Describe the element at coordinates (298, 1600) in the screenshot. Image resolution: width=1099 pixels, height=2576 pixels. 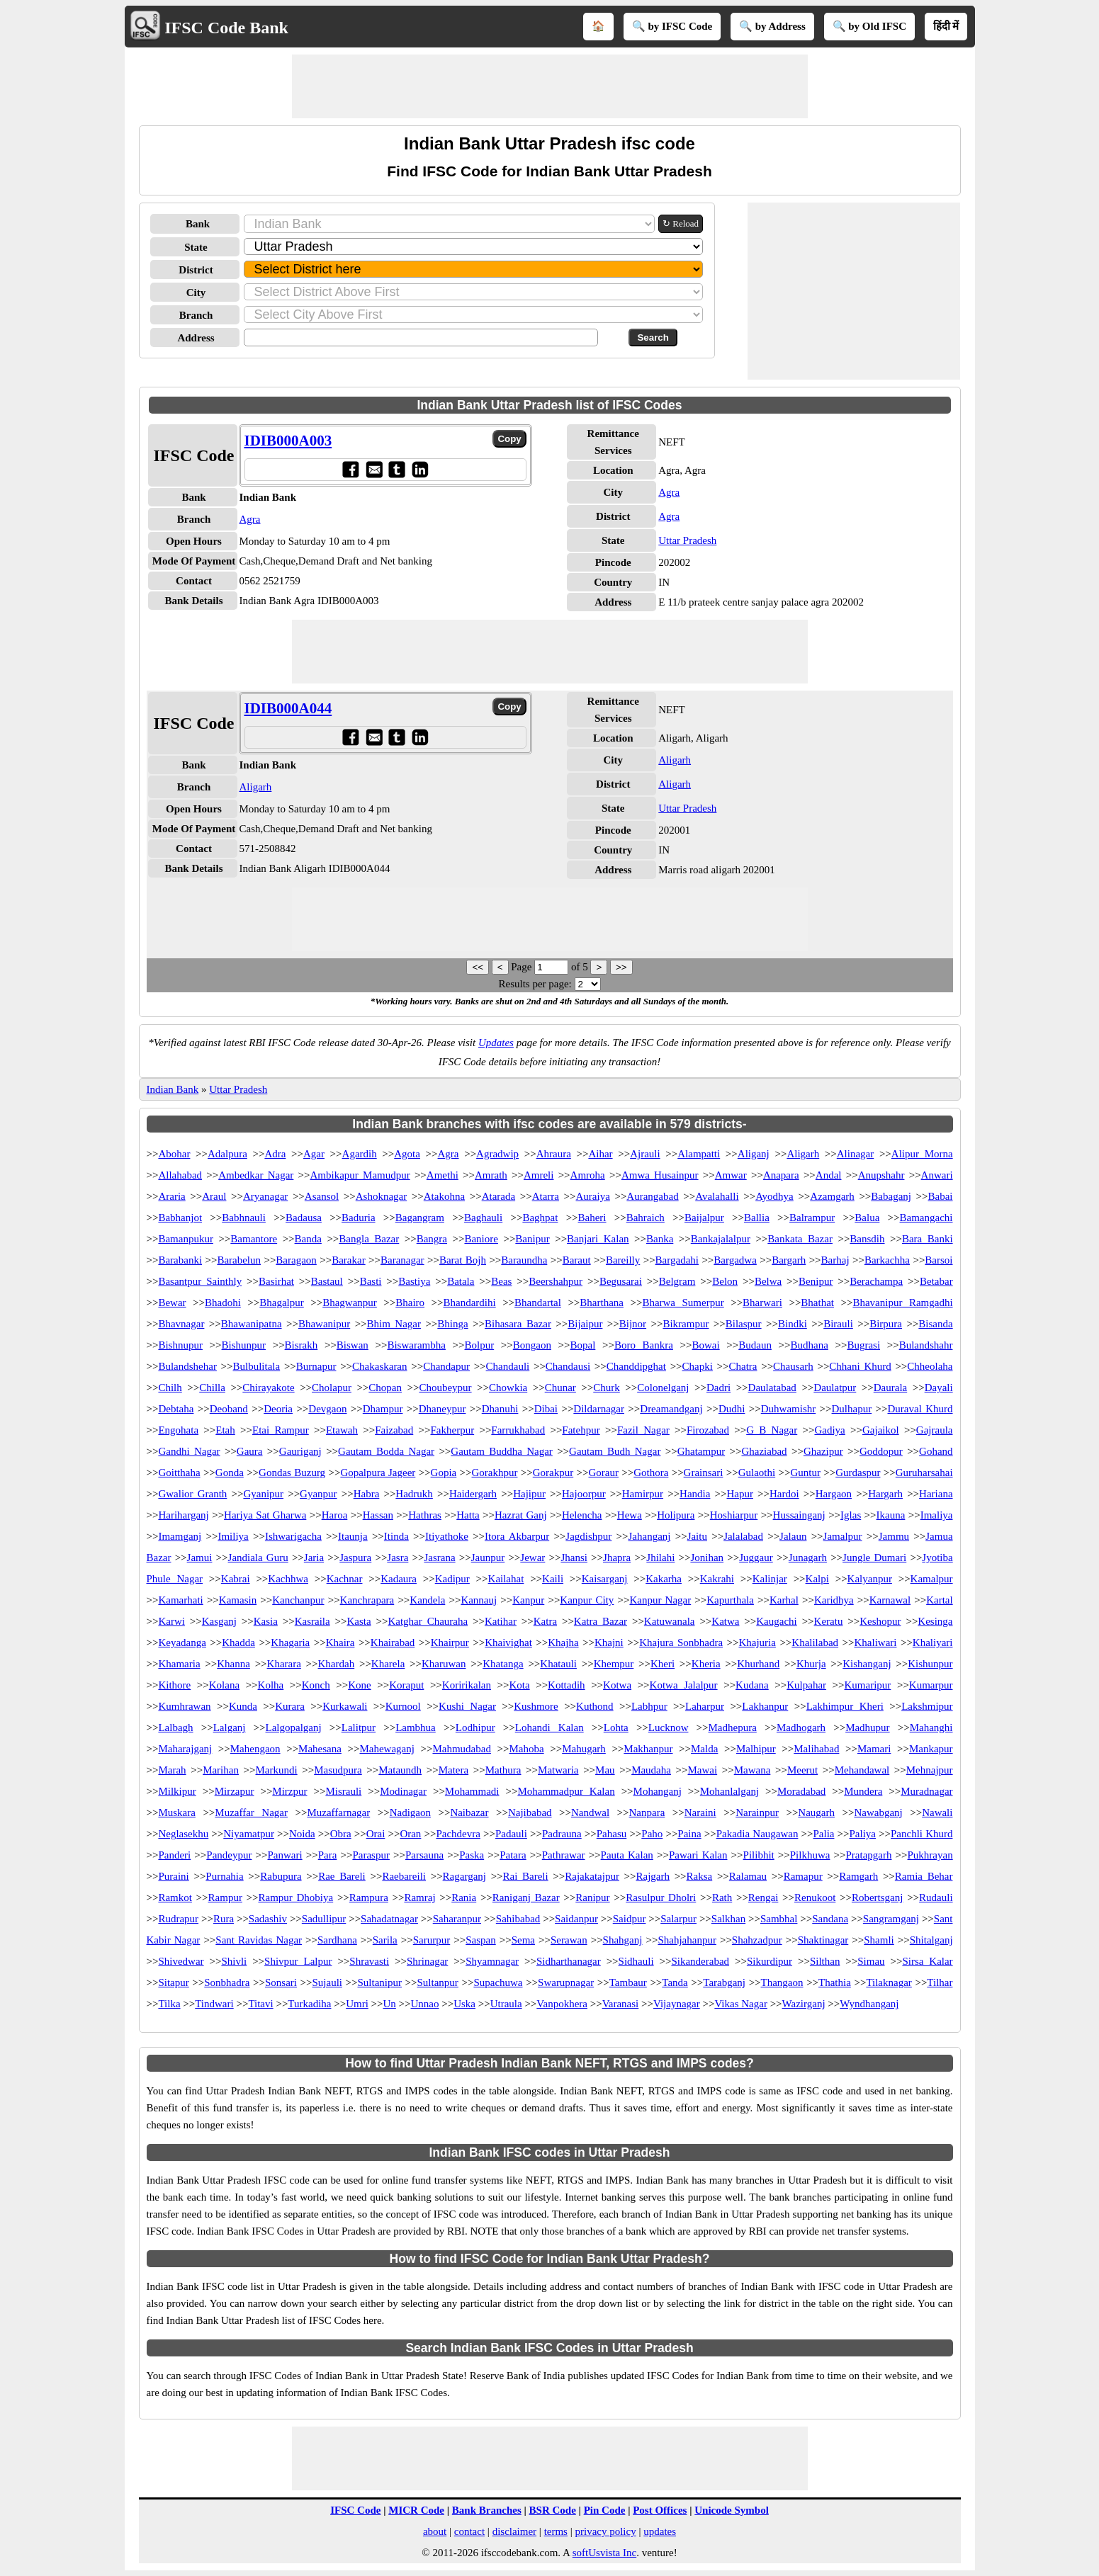
I see `Kanchanpur` at that location.